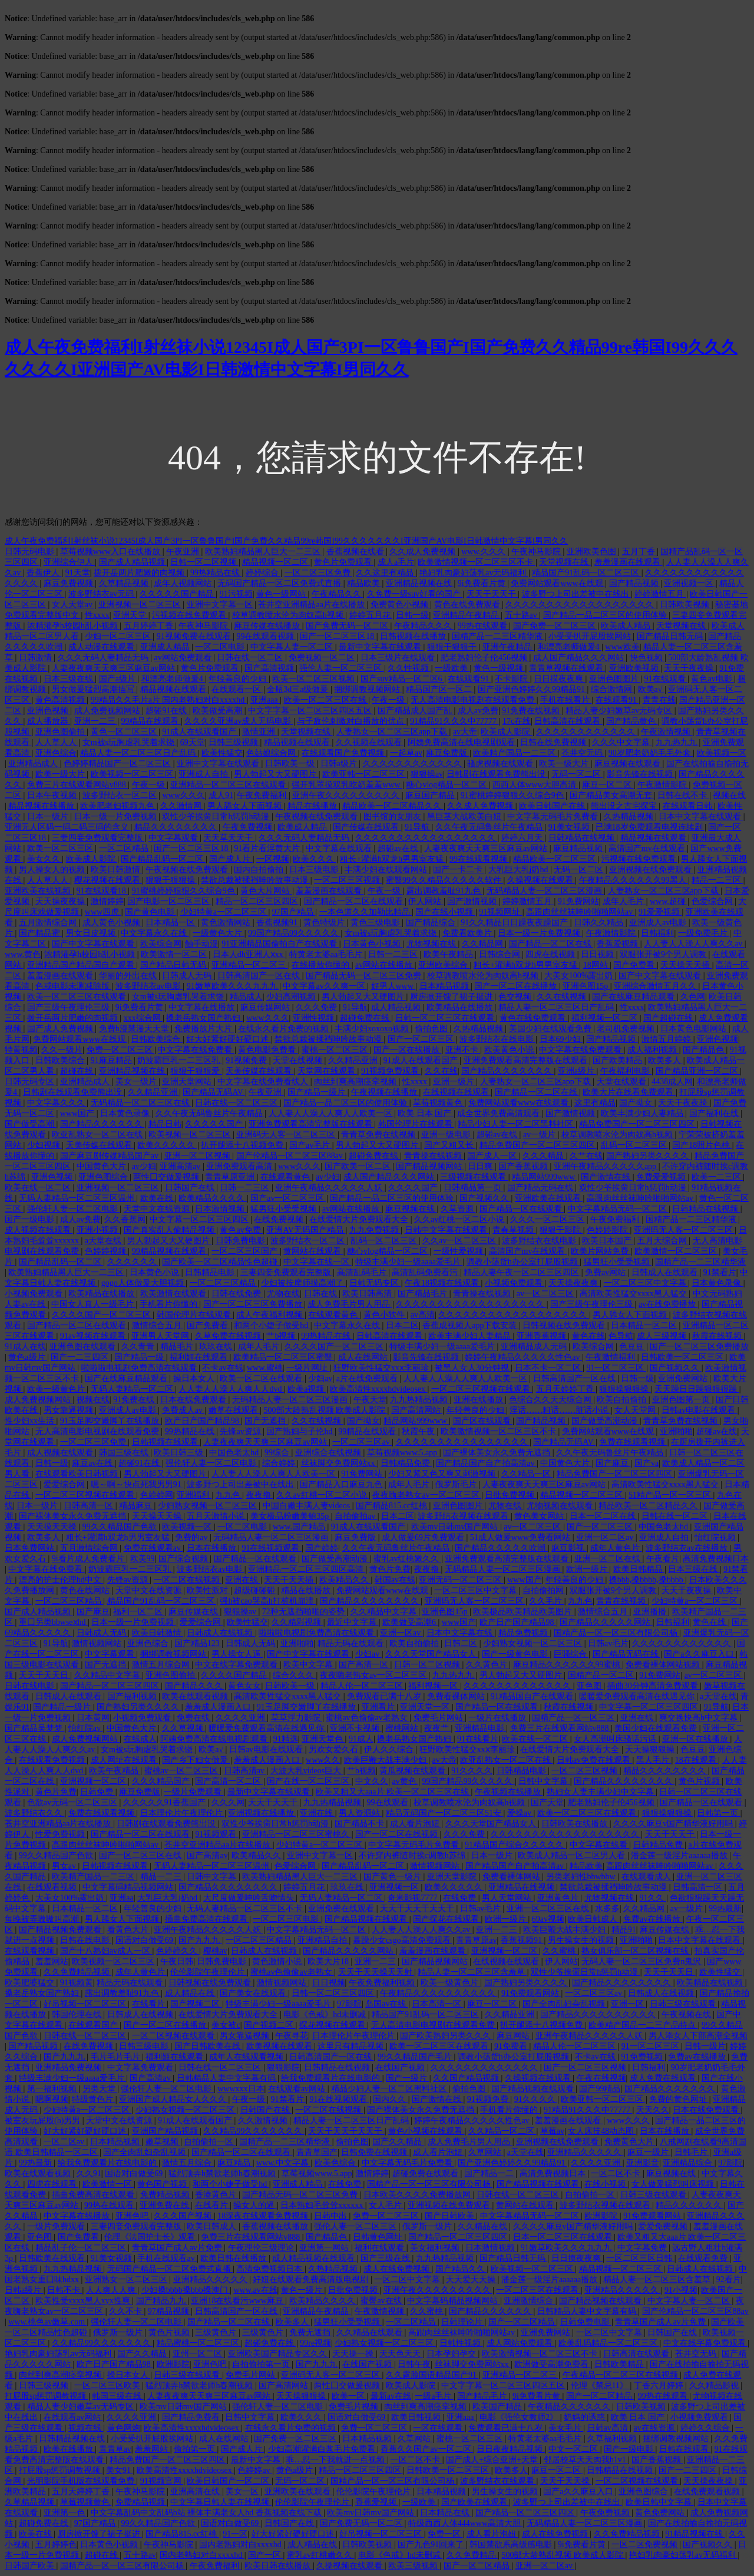 This screenshot has height=2576, width=754. Describe the element at coordinates (165, 1802) in the screenshot. I see `久久久久久91香蕉国产` at that location.